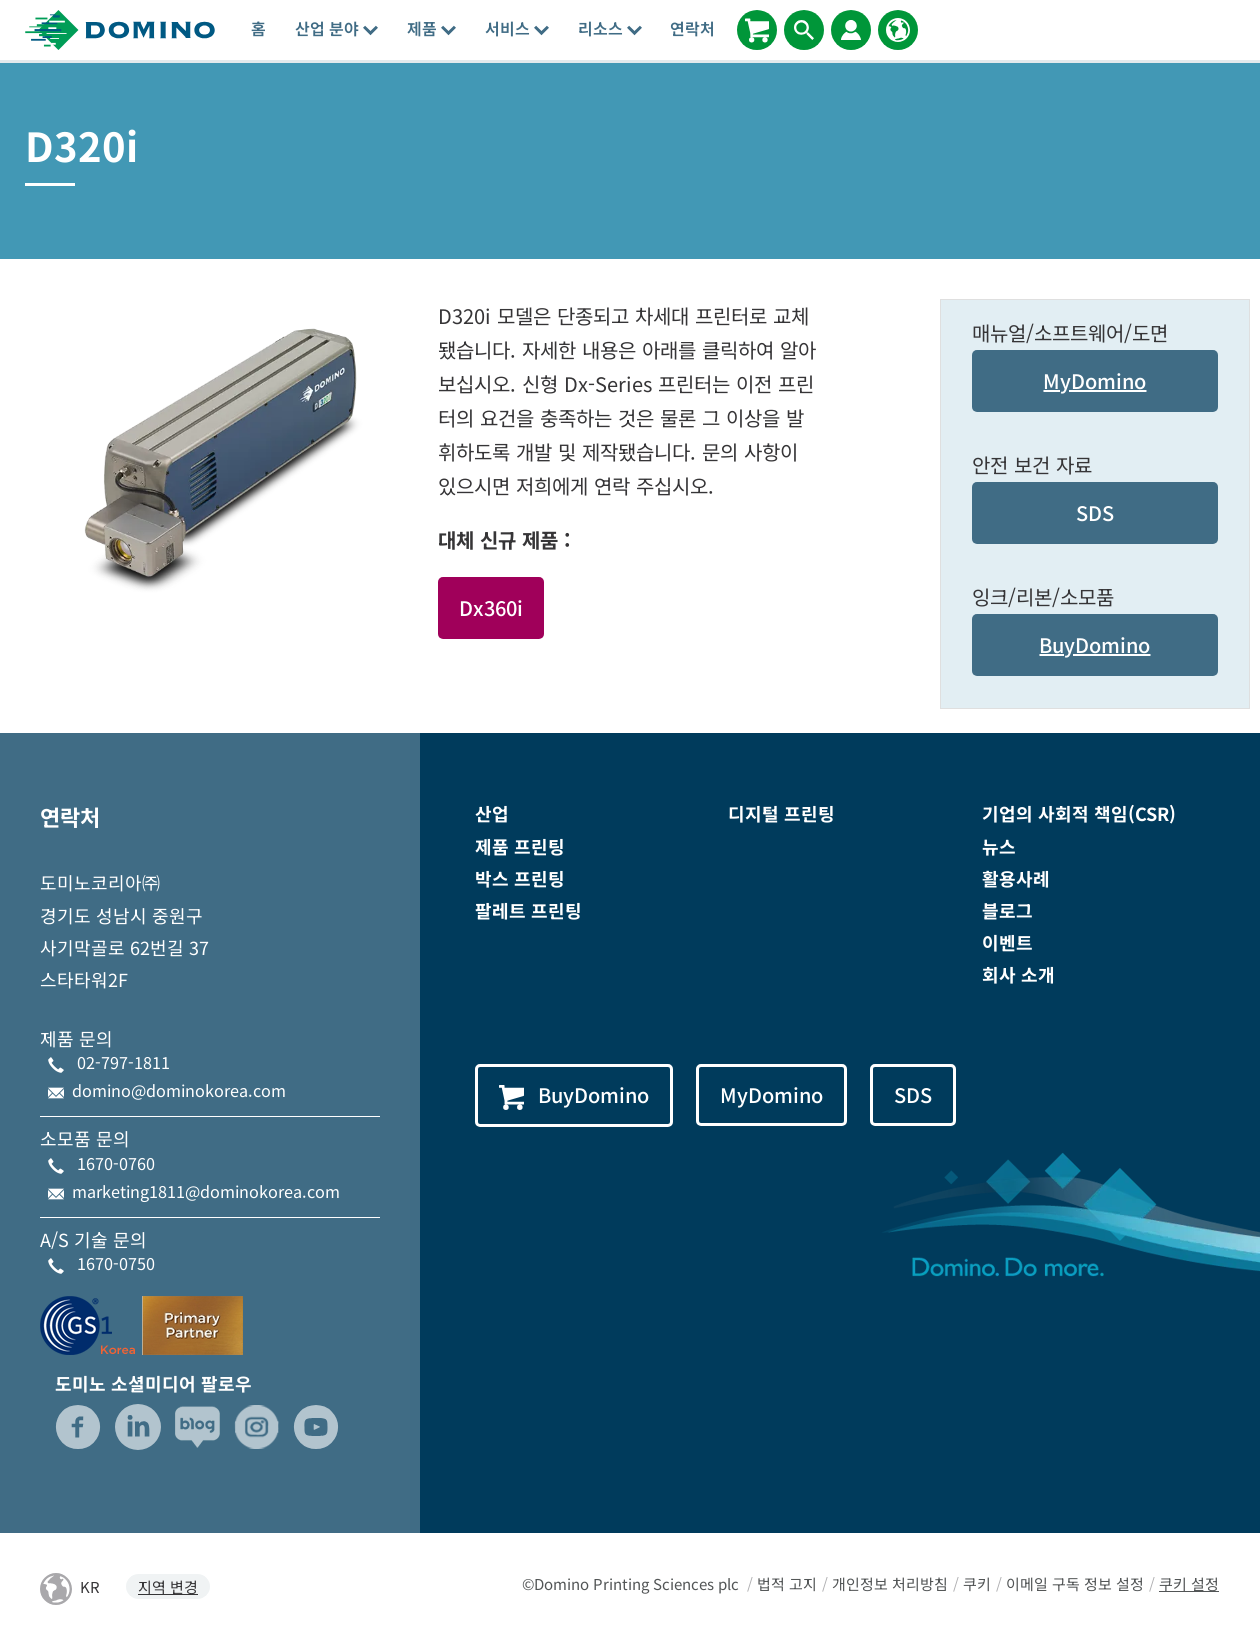  What do you see at coordinates (1094, 380) in the screenshot?
I see `MyDomino` at bounding box center [1094, 380].